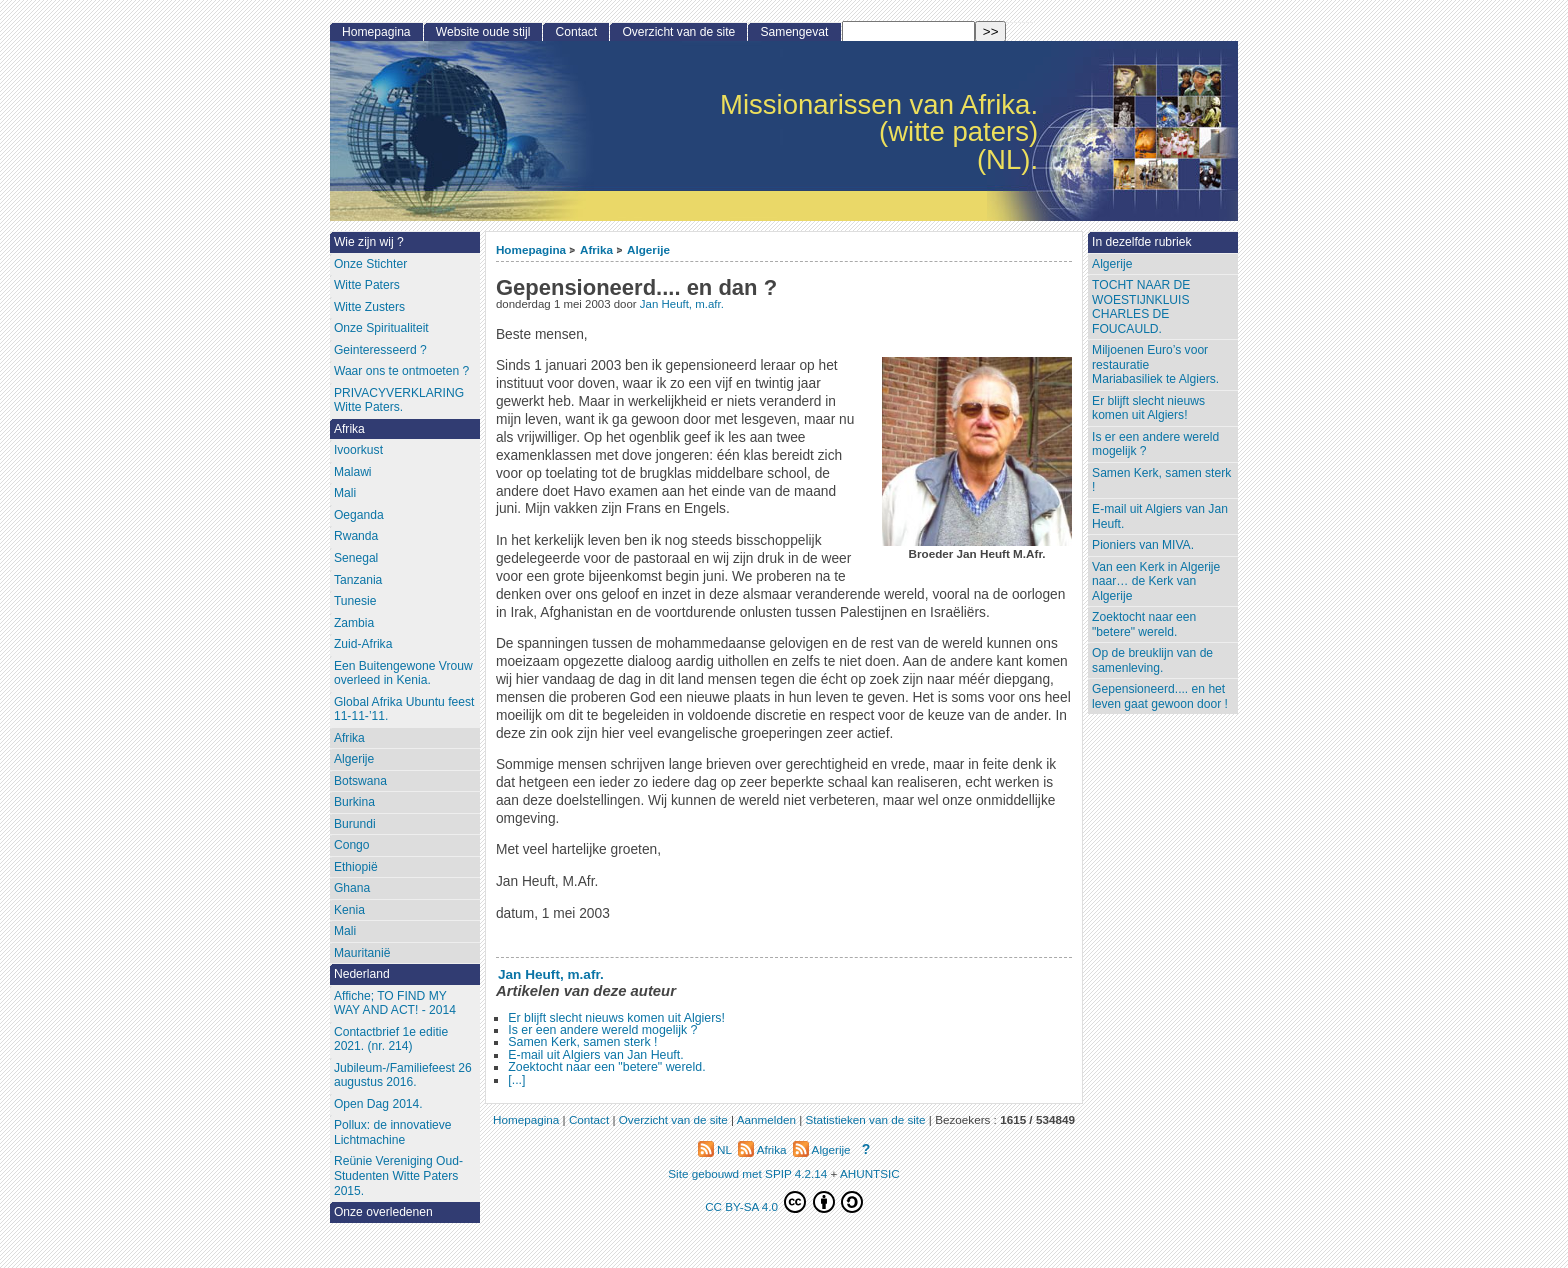 This screenshot has width=1568, height=1268. Describe the element at coordinates (398, 1175) in the screenshot. I see `Reünie Vereniging Oud-Studenten Witte Paters 2015.` at that location.